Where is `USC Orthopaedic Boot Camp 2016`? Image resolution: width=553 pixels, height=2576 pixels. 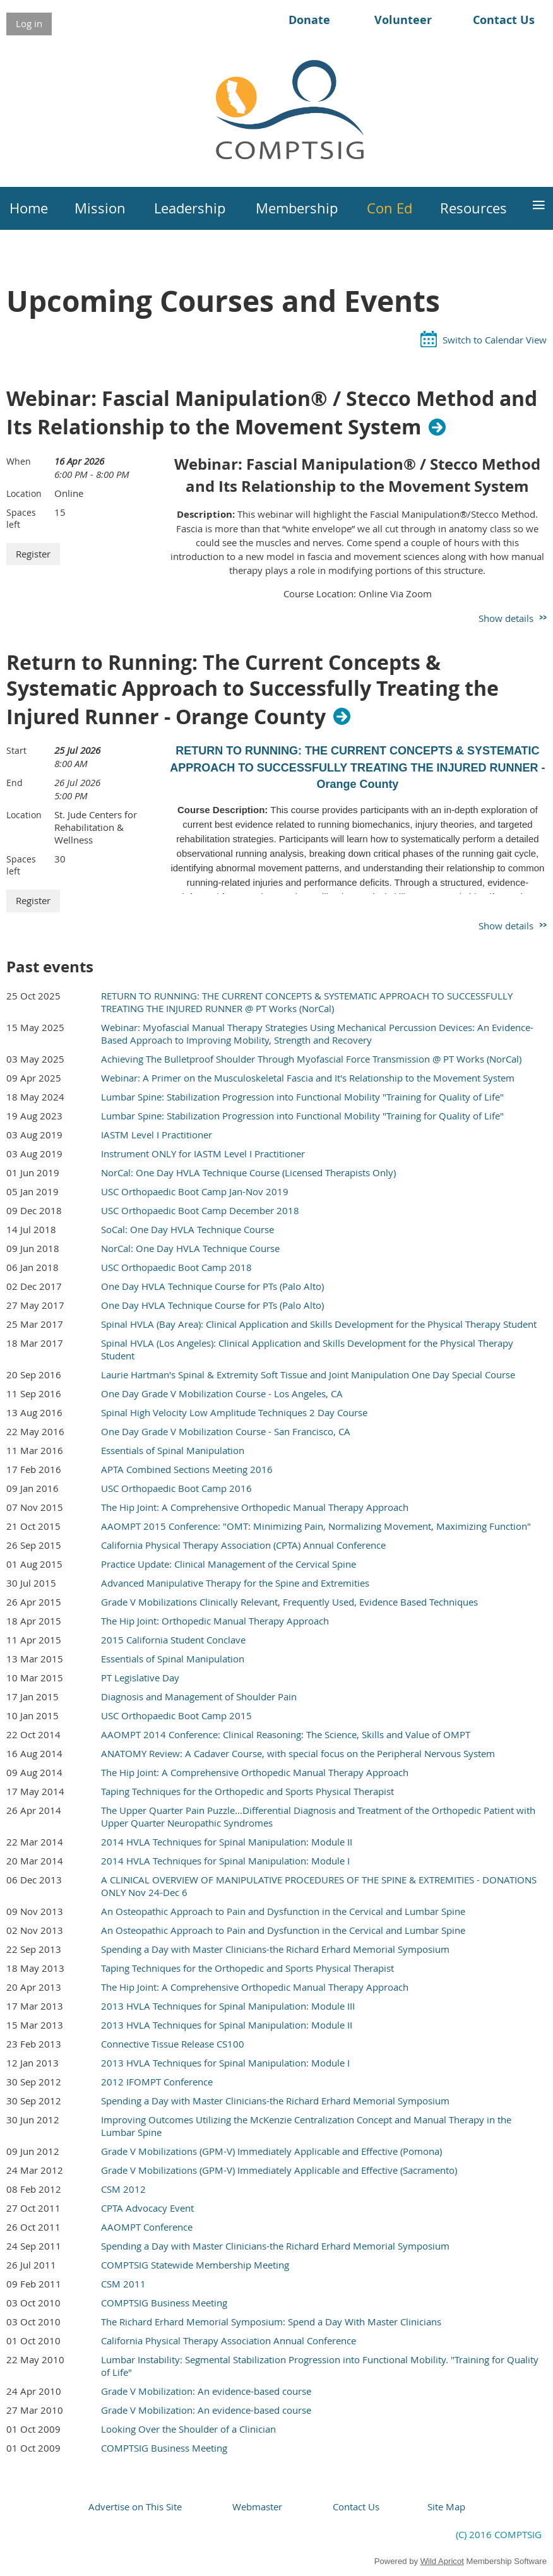 USC Orthopaedic Boot Camp 2016 is located at coordinates (176, 1488).